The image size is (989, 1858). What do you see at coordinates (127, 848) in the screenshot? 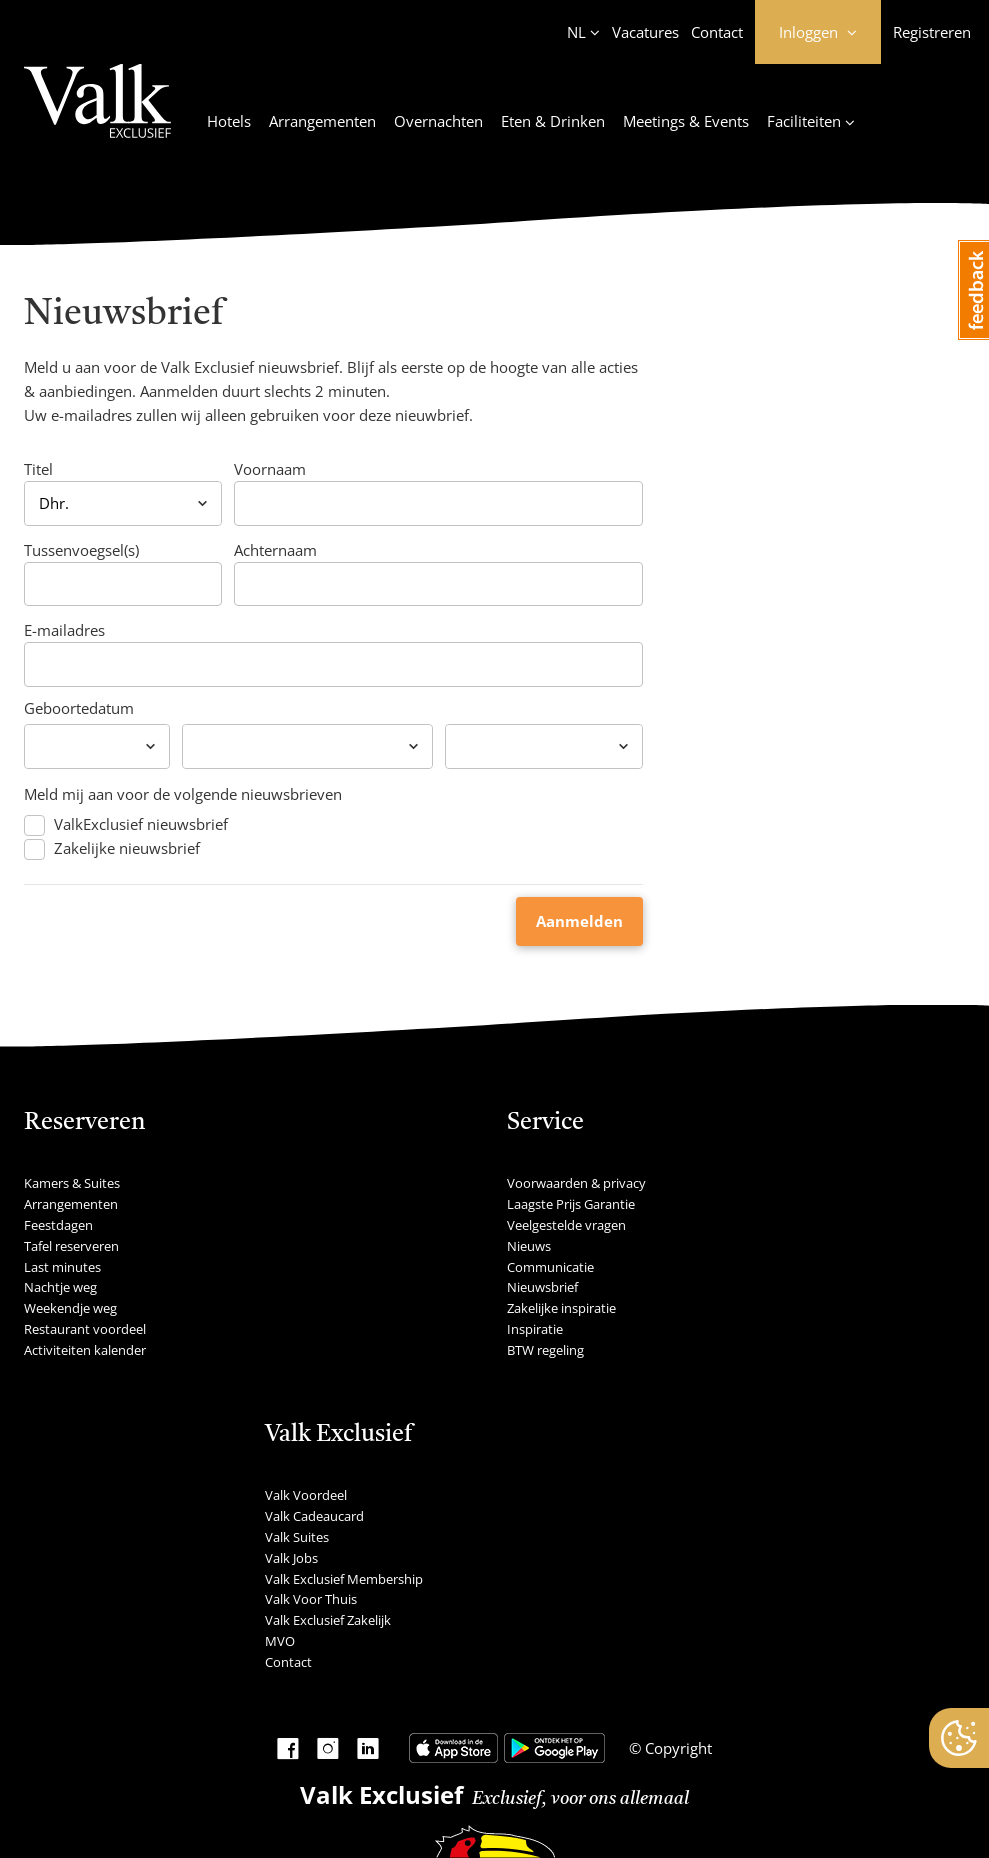
I see `Zakelijke nieuwsbrief` at bounding box center [127, 848].